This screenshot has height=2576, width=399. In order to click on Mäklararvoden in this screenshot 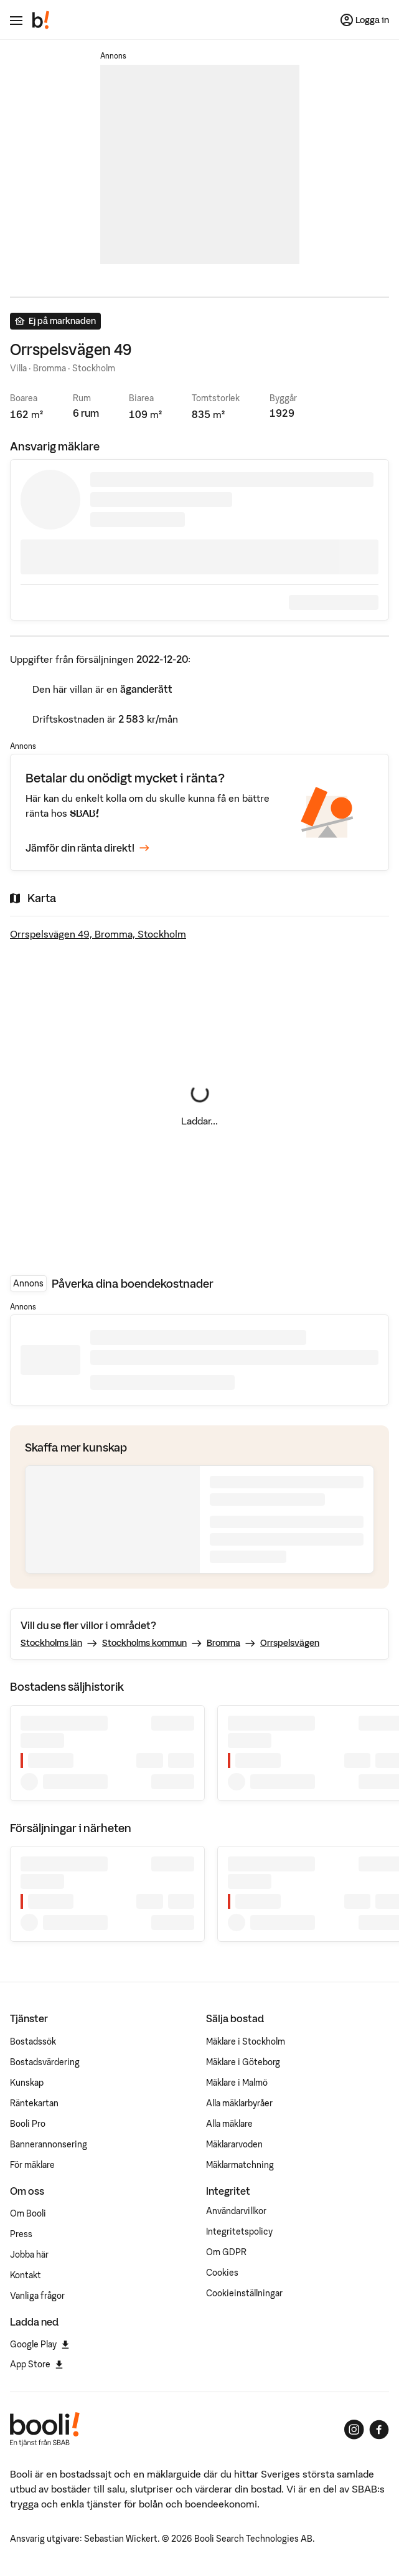, I will do `click(234, 2144)`.